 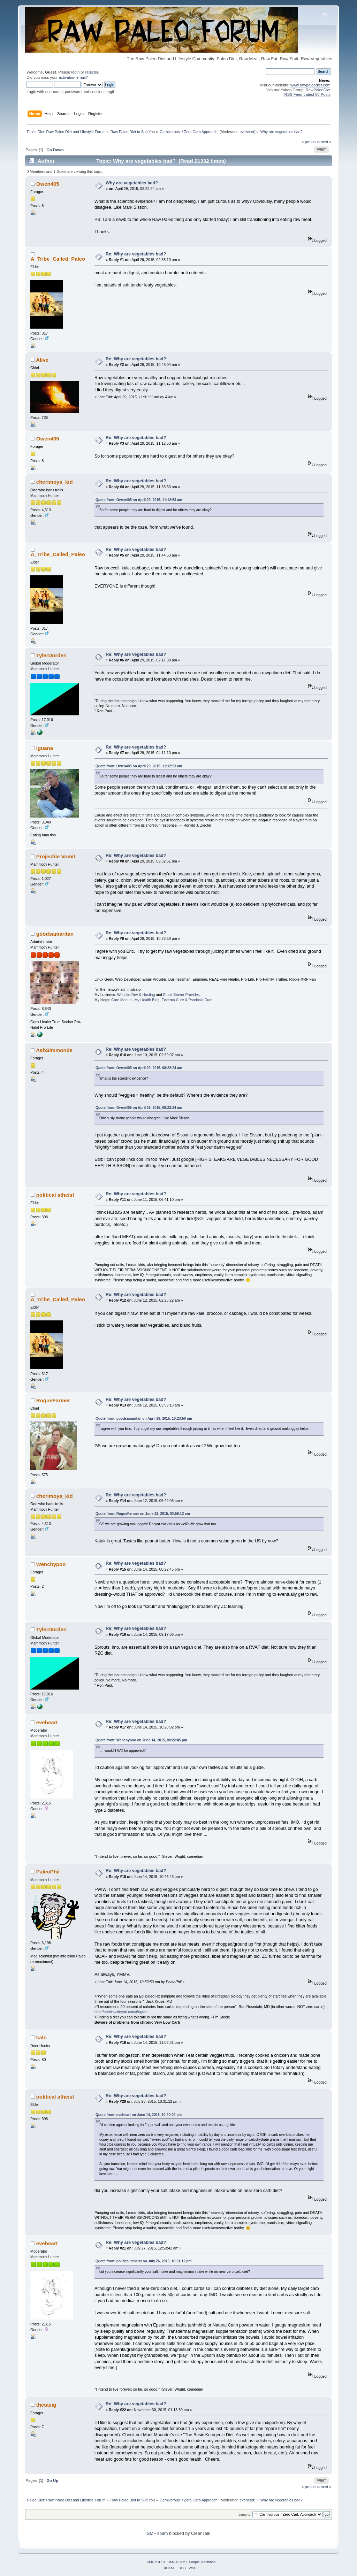 I want to click on RawPaleoDiet, so click(x=318, y=90).